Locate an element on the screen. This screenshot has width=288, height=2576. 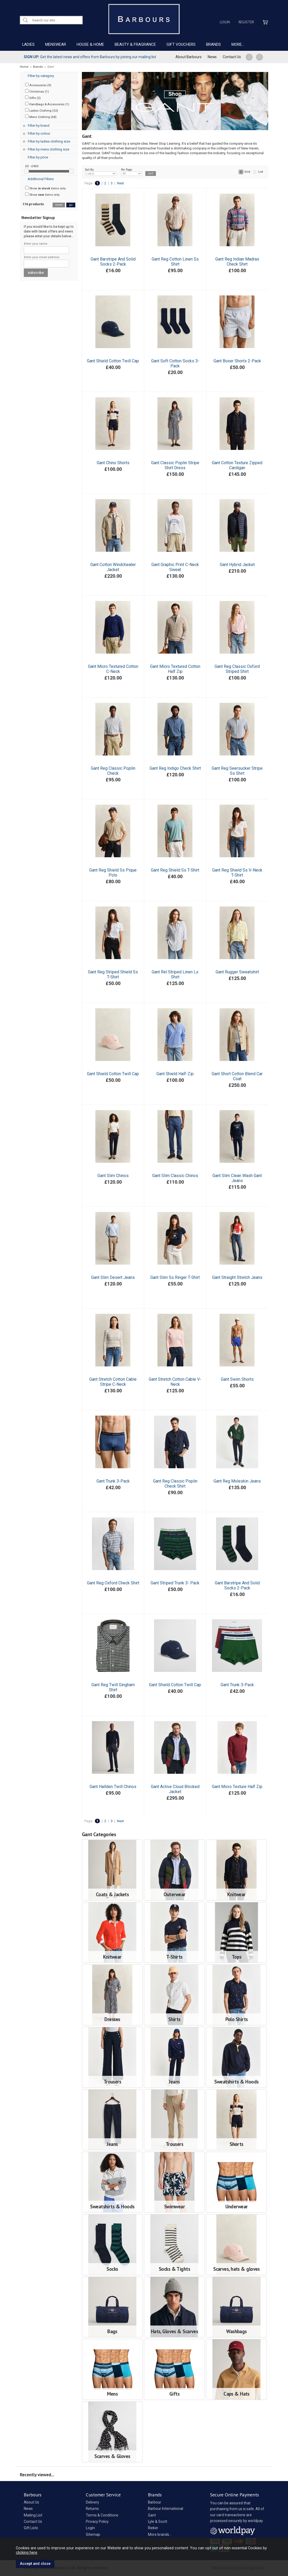
Handbags & Accessories (1) is located at coordinates (47, 104).